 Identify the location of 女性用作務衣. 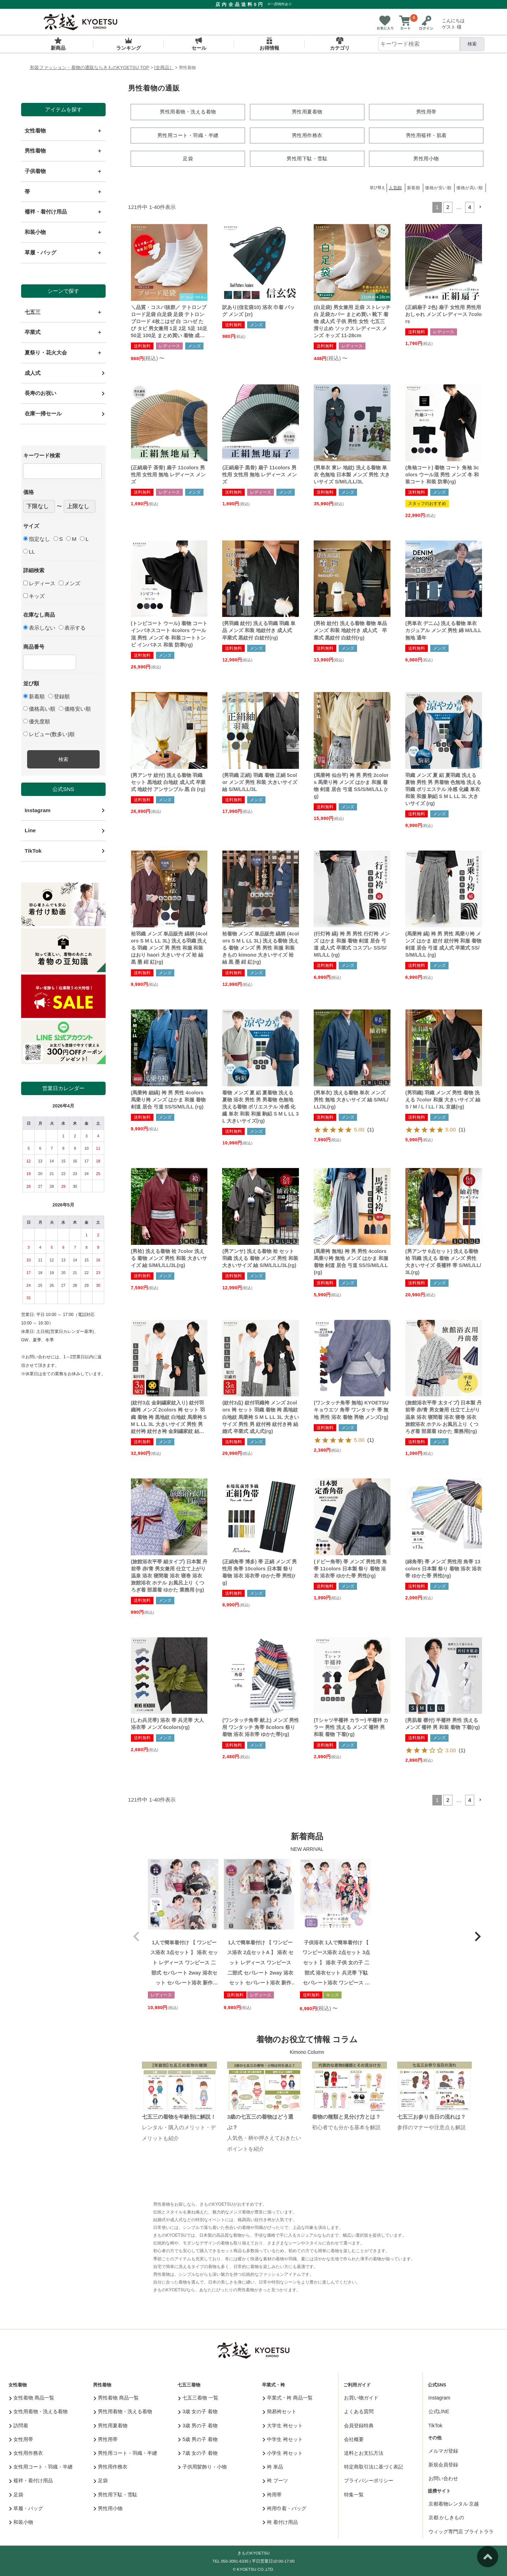
(26, 2451).